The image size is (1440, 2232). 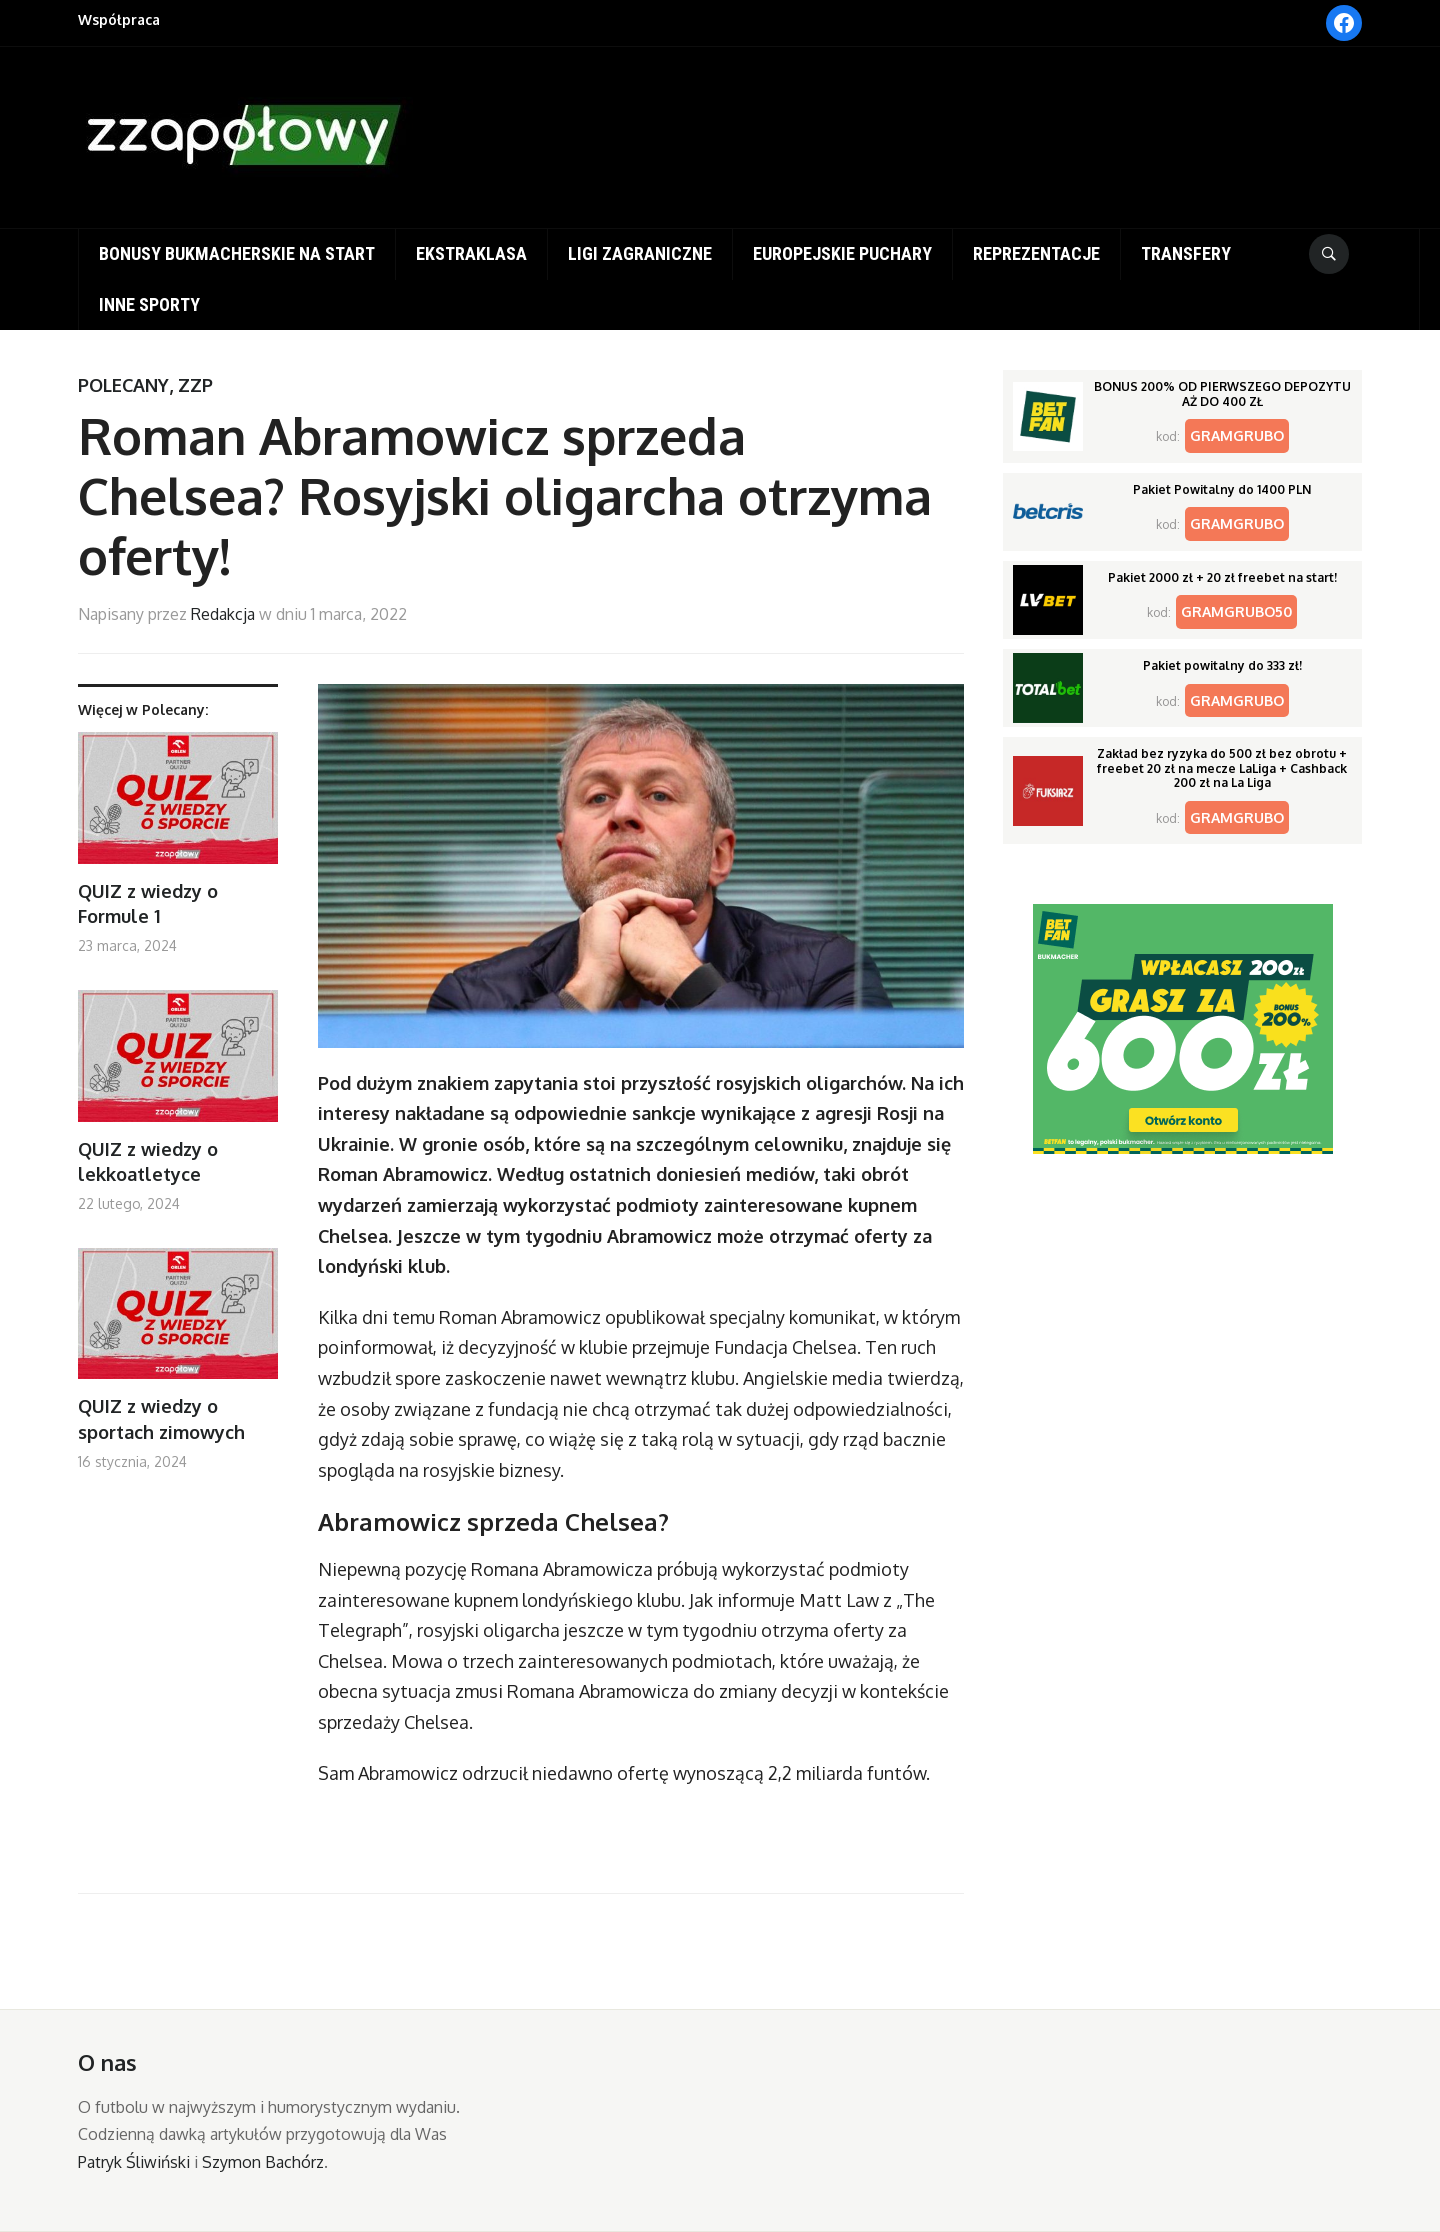 I want to click on Ligi zagraniczne, so click(x=640, y=253).